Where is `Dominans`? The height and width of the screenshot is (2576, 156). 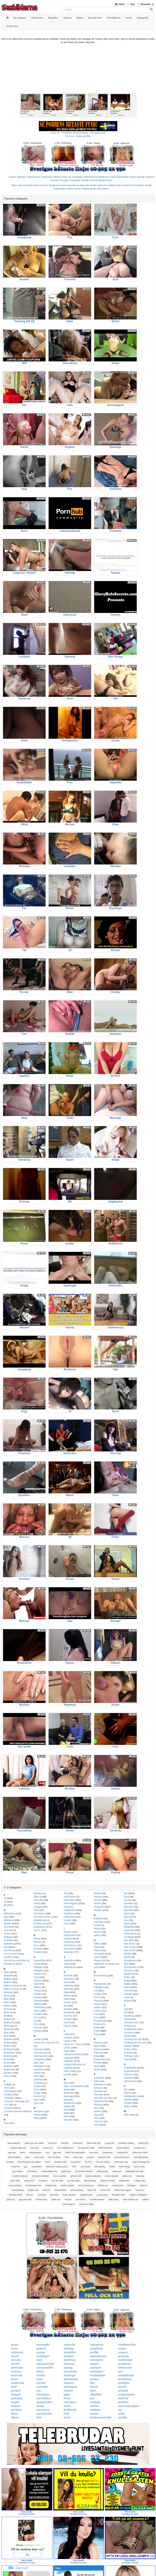
Dominans is located at coordinates (39, 1913).